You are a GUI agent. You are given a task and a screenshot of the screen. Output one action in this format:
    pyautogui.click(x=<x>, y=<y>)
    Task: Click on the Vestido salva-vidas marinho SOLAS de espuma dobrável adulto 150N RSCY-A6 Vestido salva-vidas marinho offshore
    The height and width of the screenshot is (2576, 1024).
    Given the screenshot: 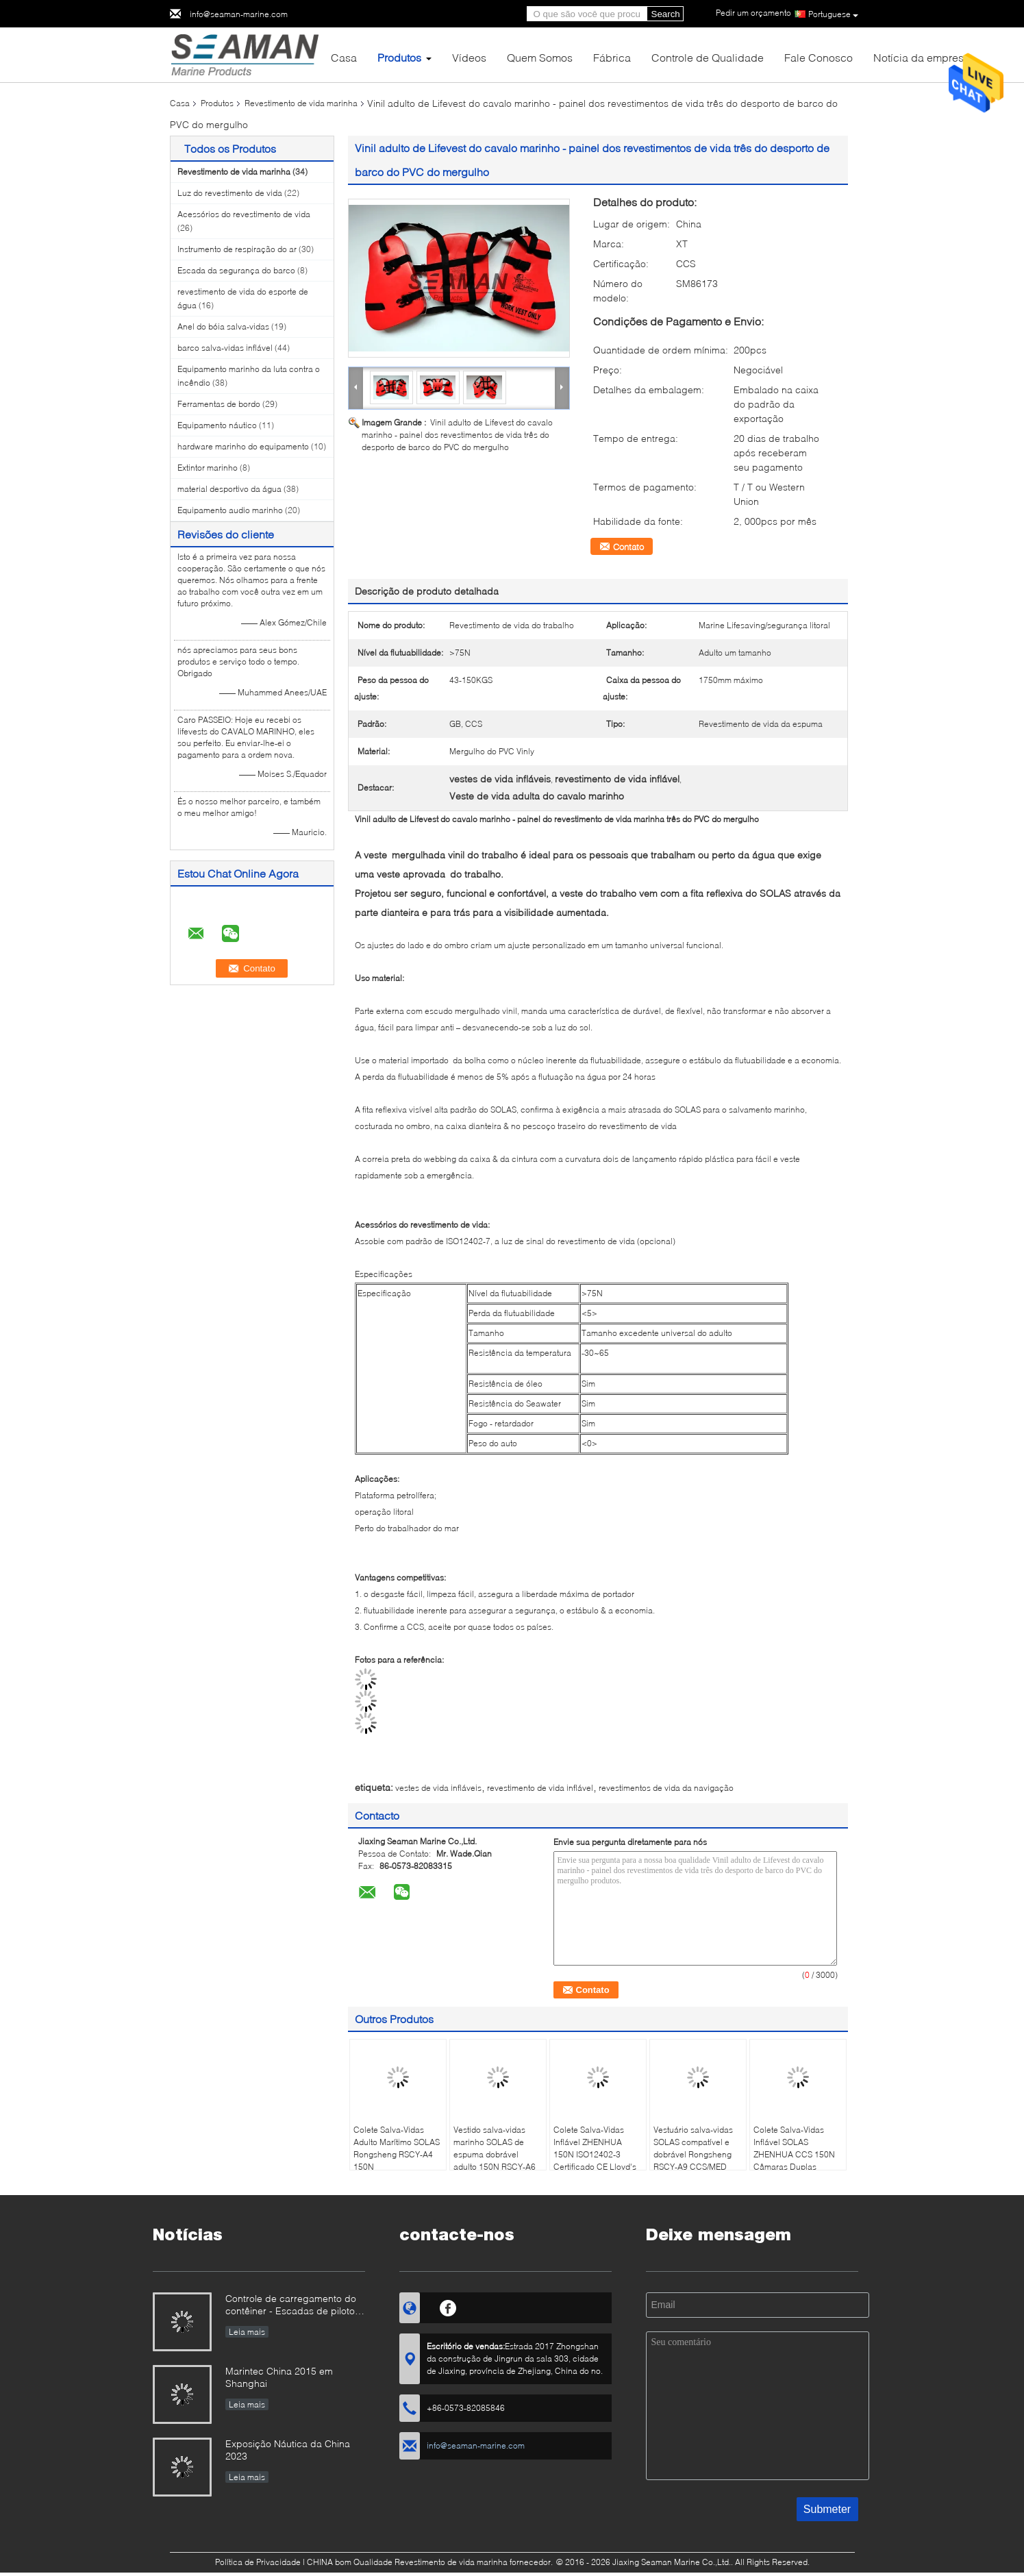 What is the action you would take?
    pyautogui.click(x=494, y=2160)
    